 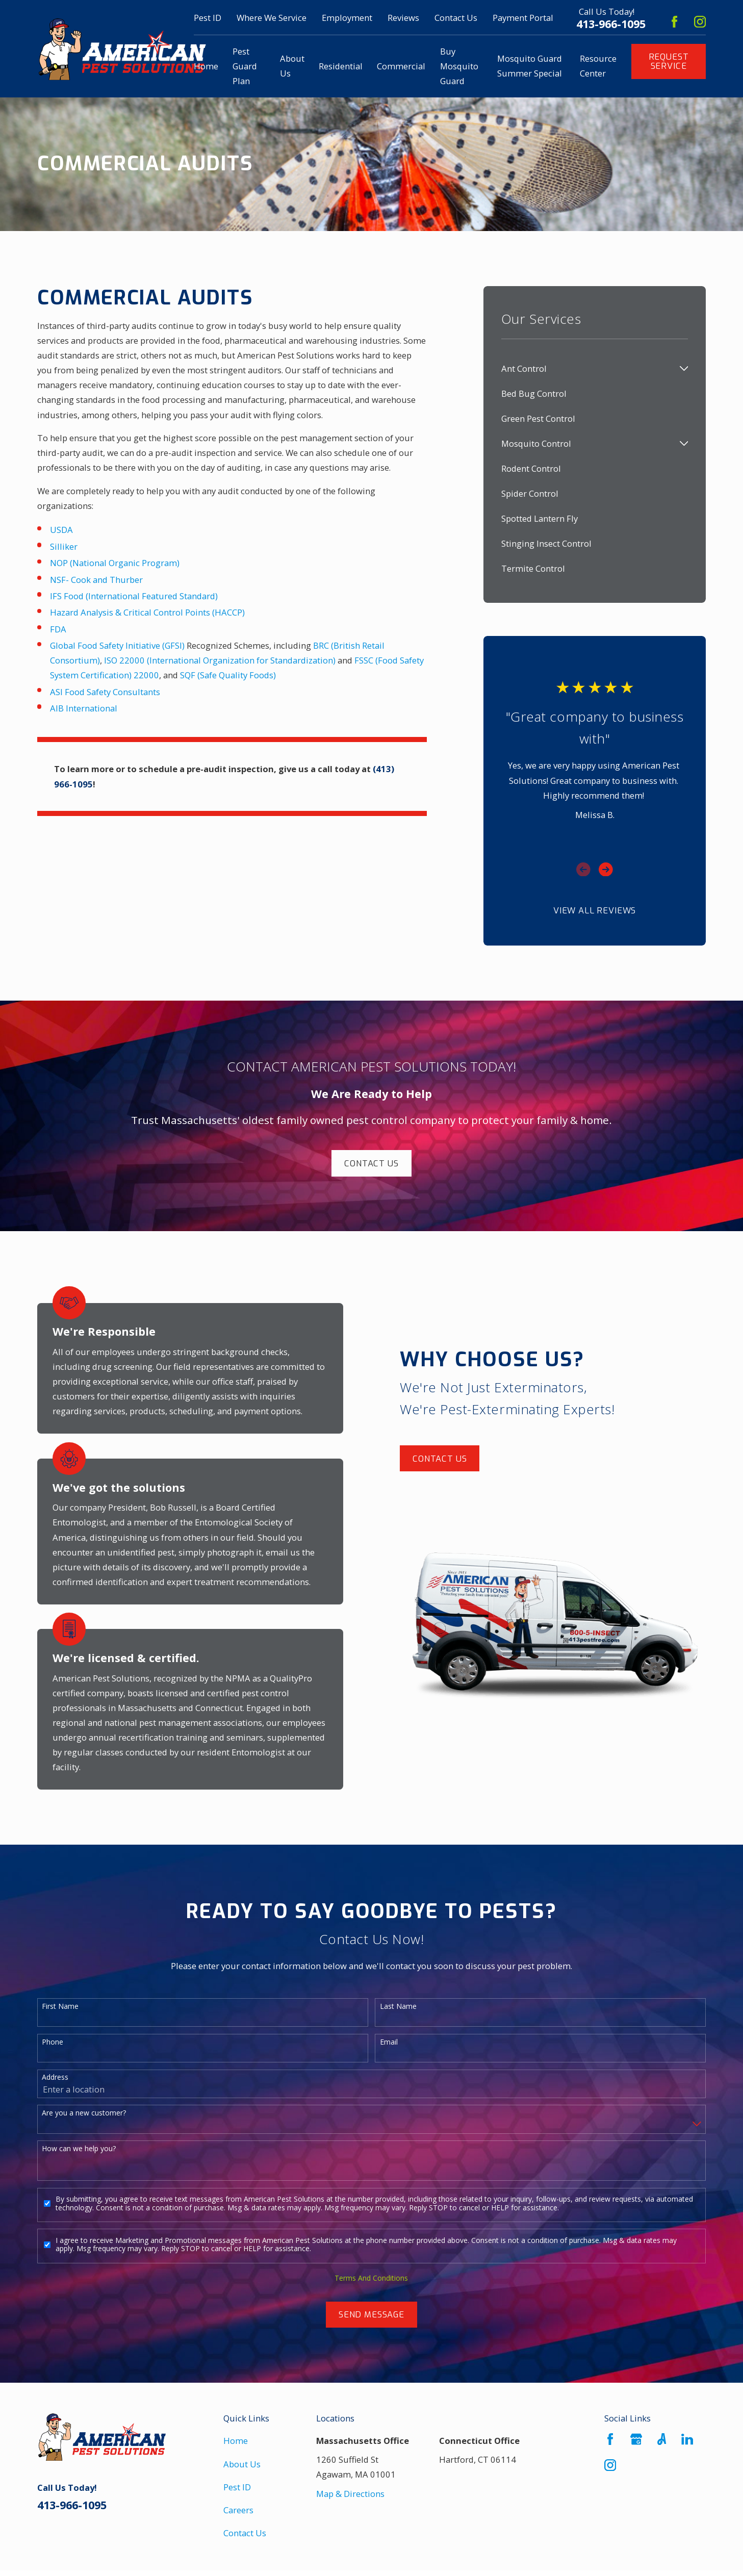 What do you see at coordinates (117, 645) in the screenshot?
I see `Global Food Safety Initiative (GFSI)` at bounding box center [117, 645].